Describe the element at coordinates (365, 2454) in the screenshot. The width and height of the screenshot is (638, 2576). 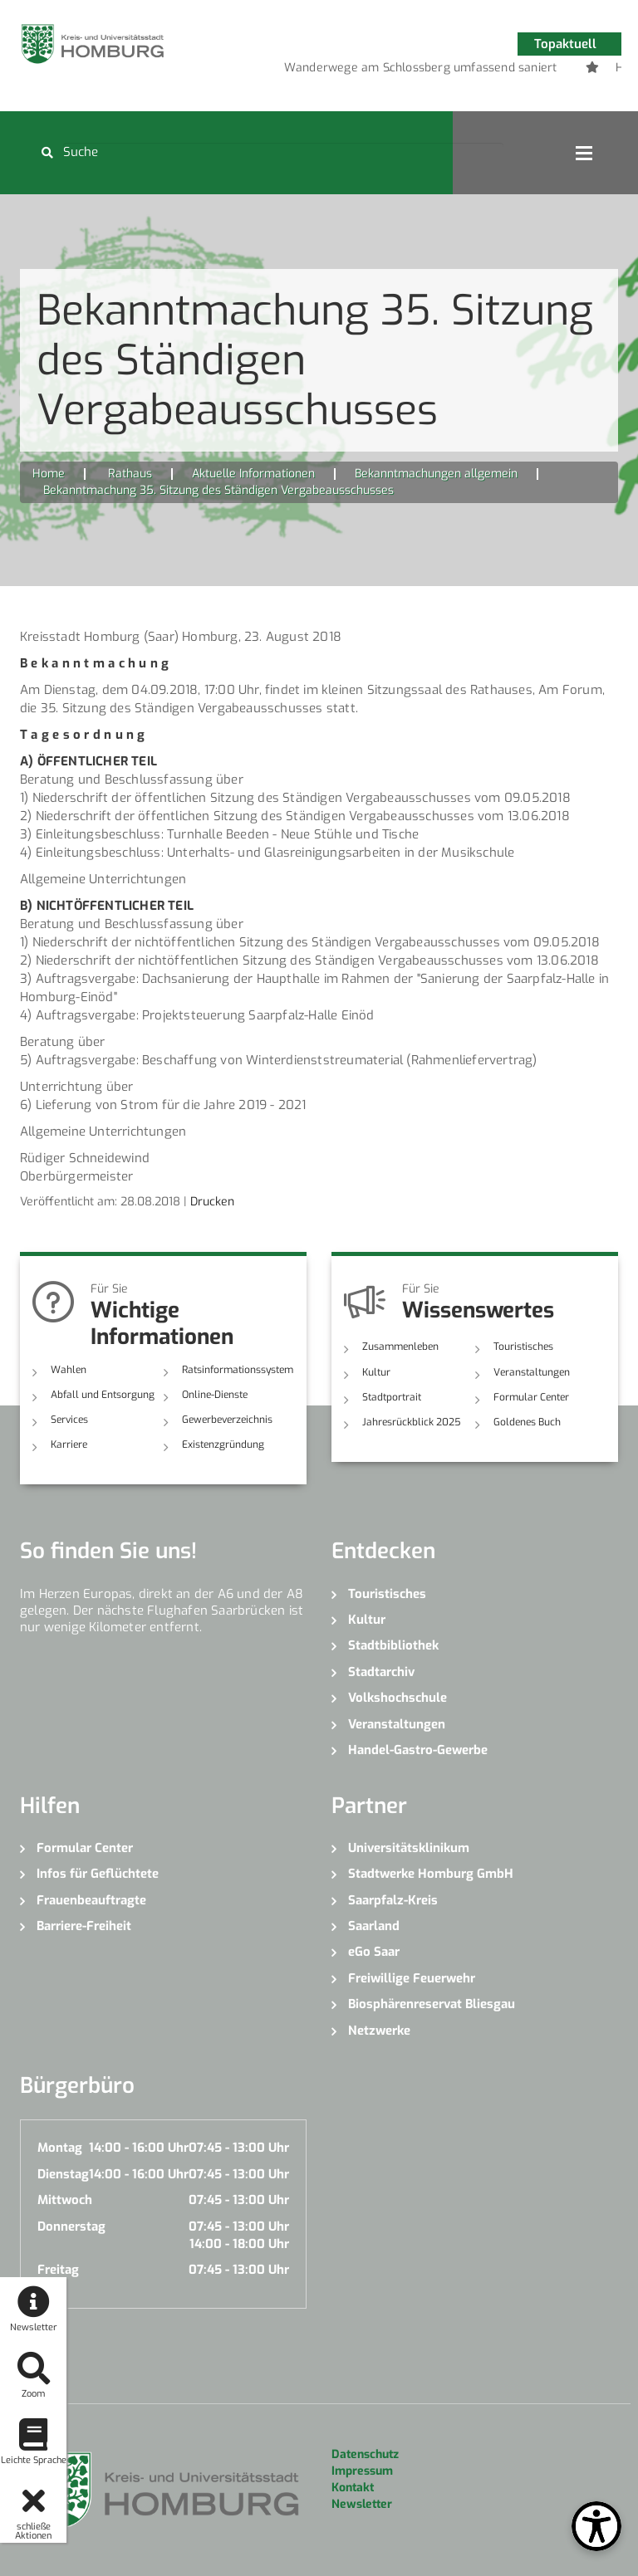
I see `Datenschutz` at that location.